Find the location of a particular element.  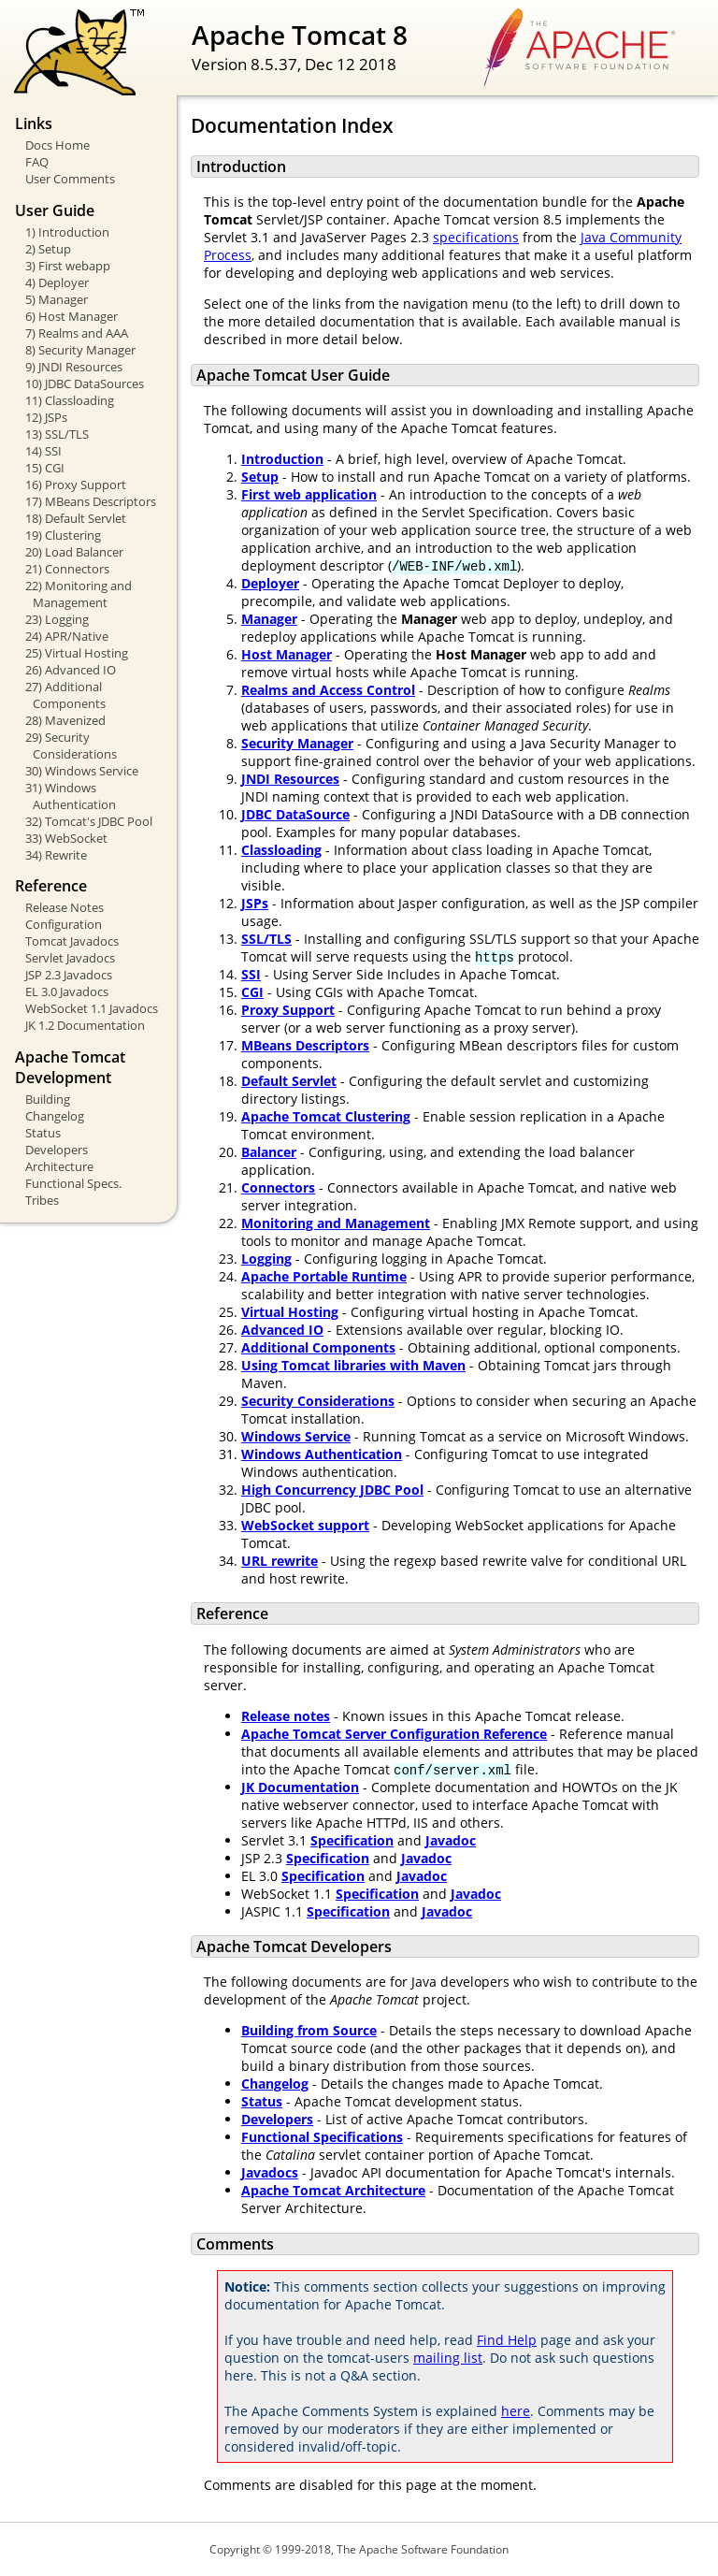

Architecture is located at coordinates (59, 1166).